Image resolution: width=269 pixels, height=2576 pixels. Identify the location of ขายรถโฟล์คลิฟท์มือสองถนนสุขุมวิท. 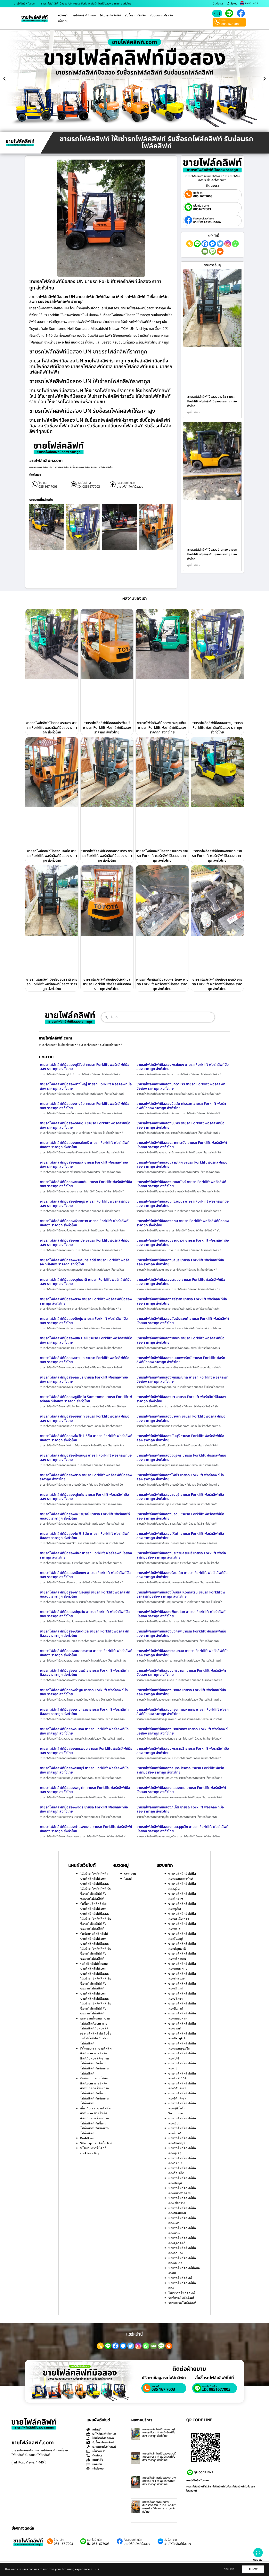
(182, 2046).